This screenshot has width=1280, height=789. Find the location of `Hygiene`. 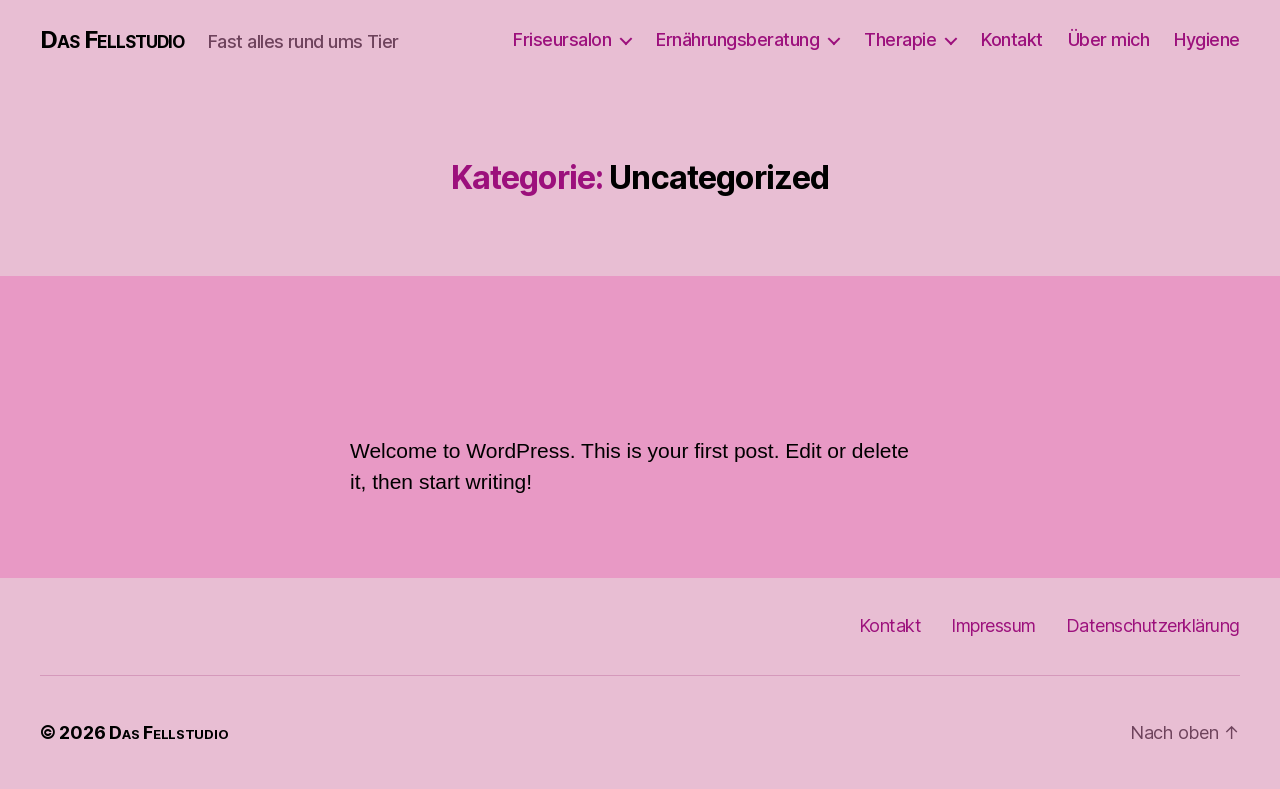

Hygiene is located at coordinates (1207, 39).